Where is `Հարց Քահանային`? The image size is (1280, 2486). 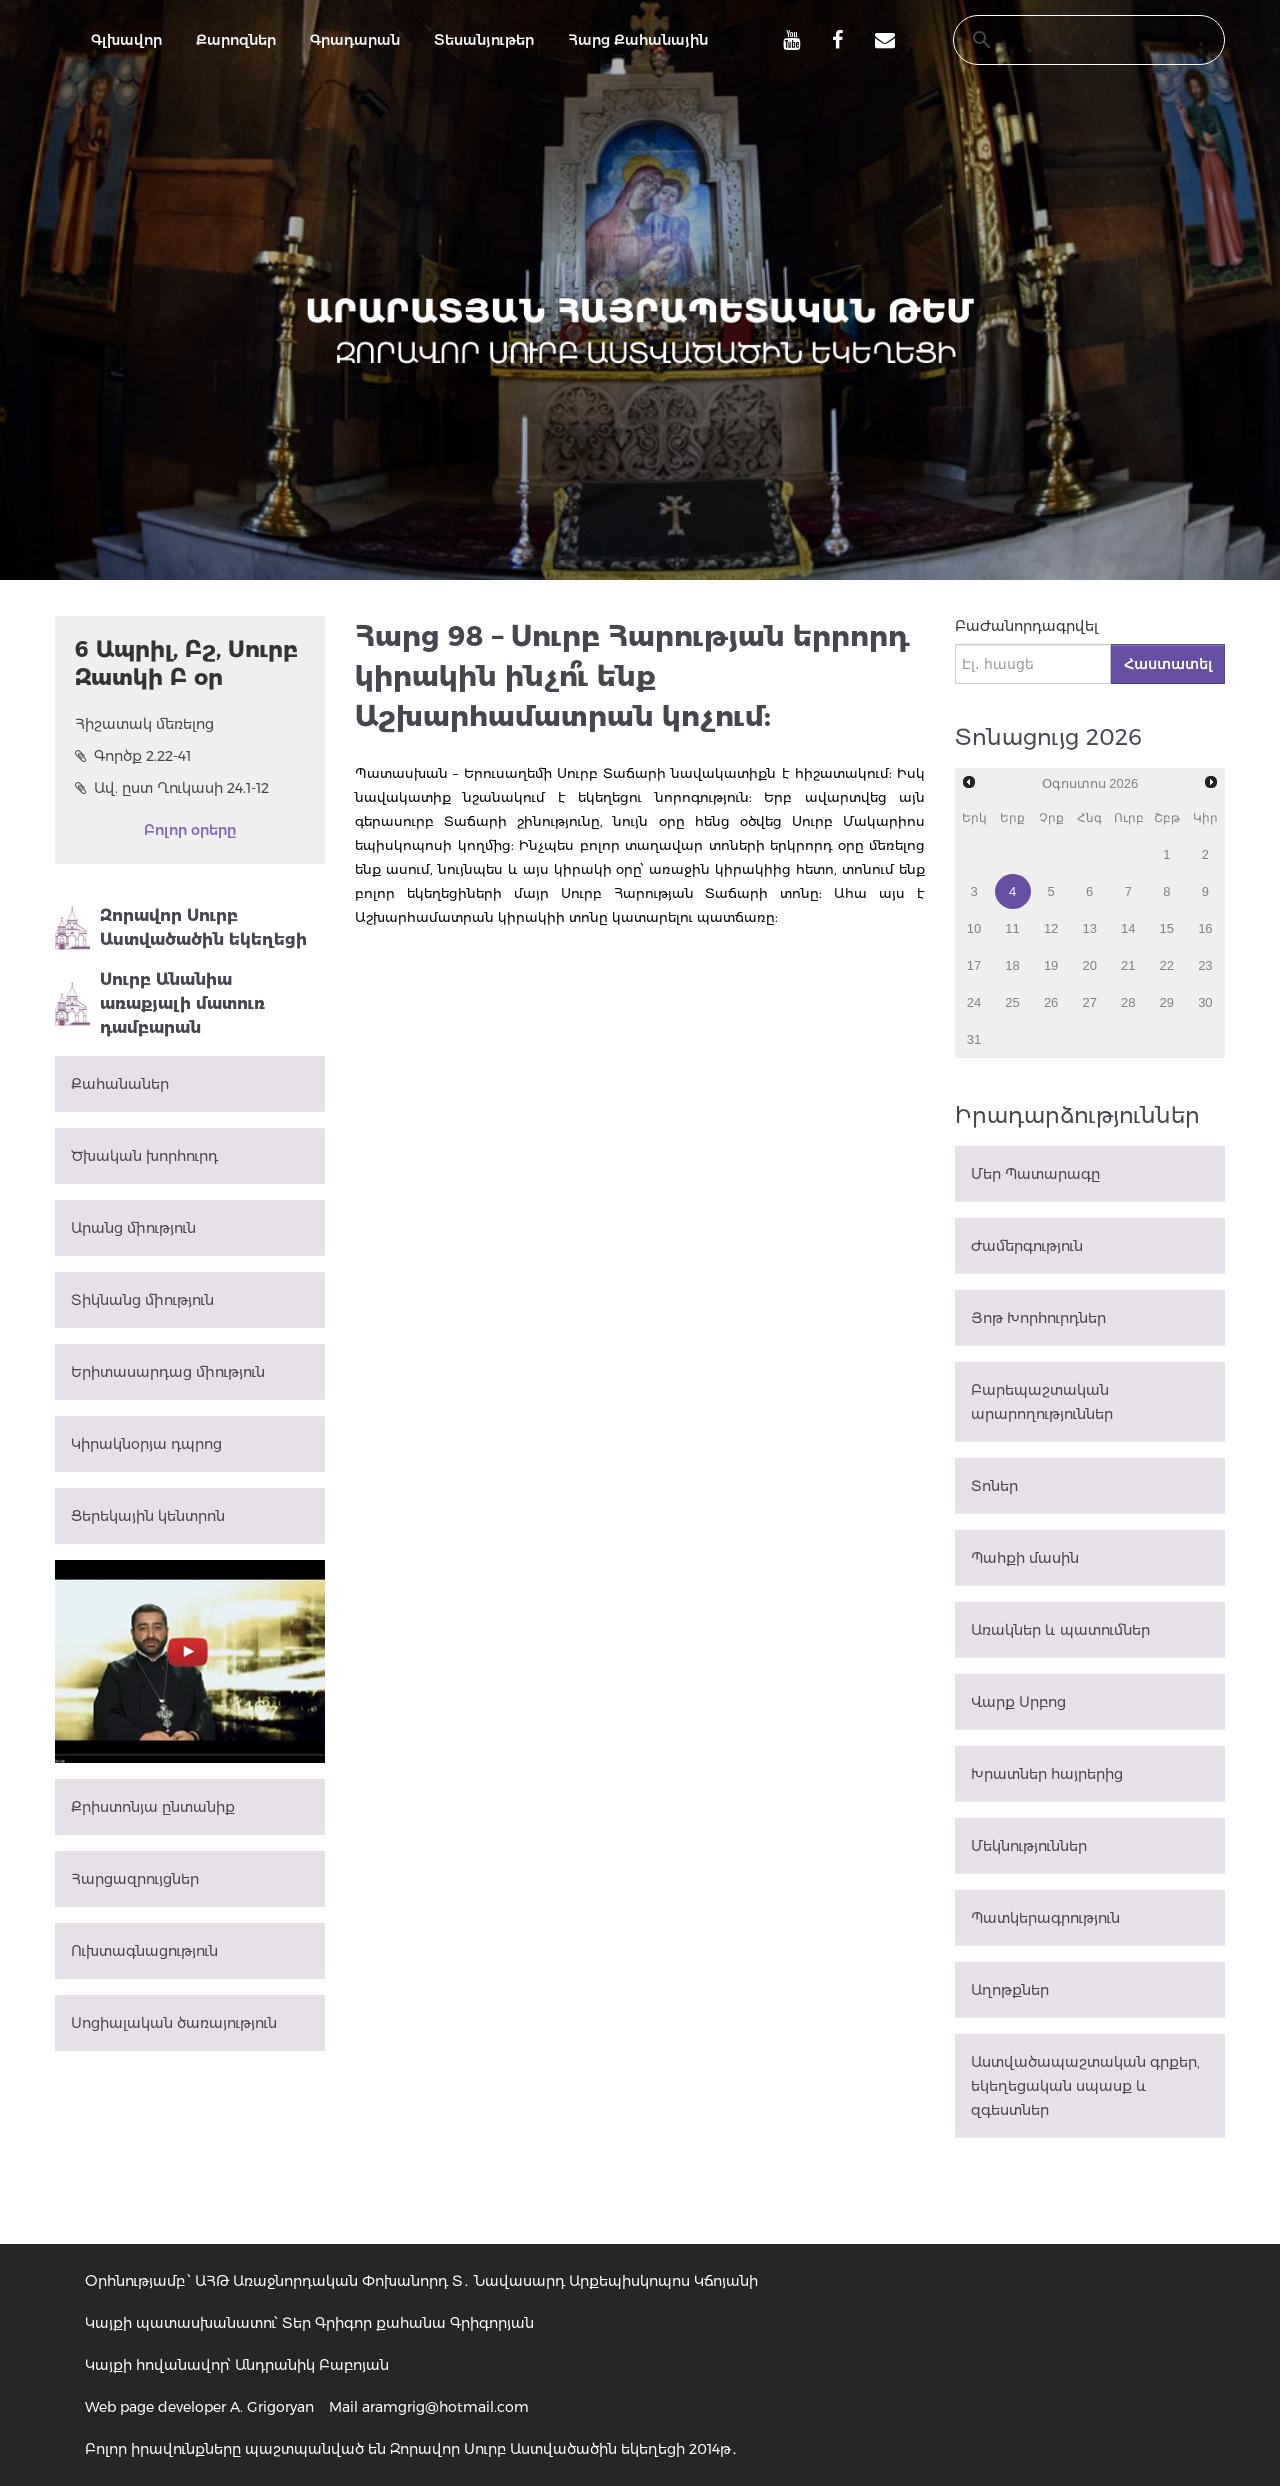 Հարց Քահանային is located at coordinates (638, 40).